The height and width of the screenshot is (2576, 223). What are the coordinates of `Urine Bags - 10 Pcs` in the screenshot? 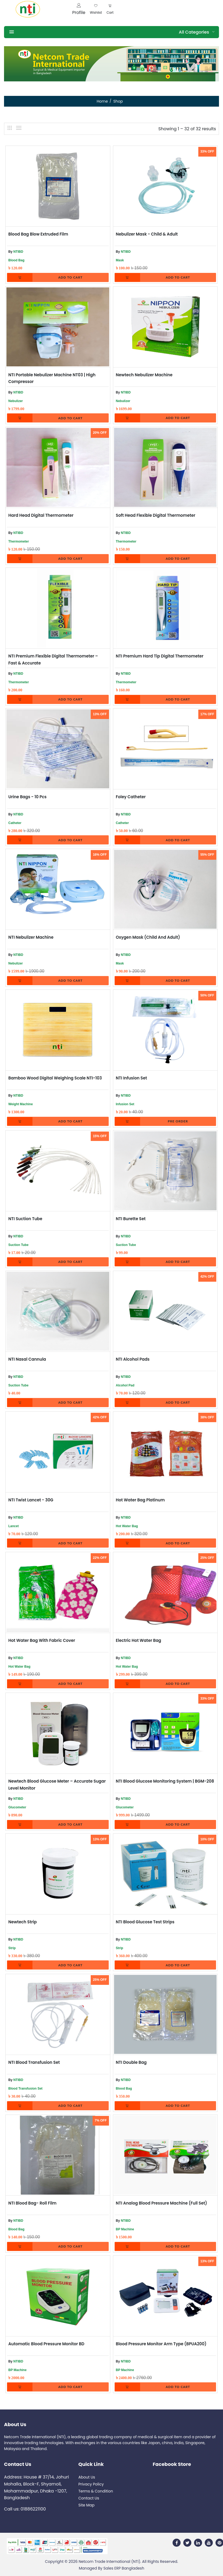 It's located at (27, 797).